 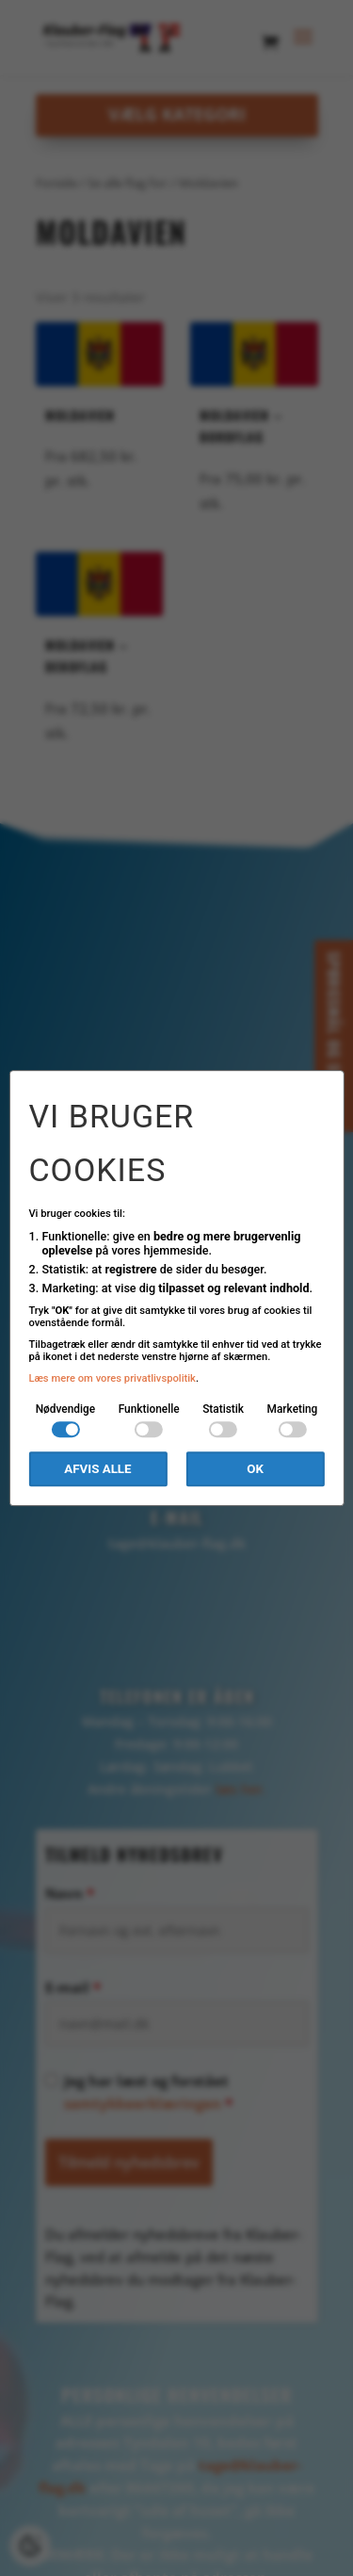 I want to click on Læs mere om vores privatlivspolitik, so click(x=112, y=1378).